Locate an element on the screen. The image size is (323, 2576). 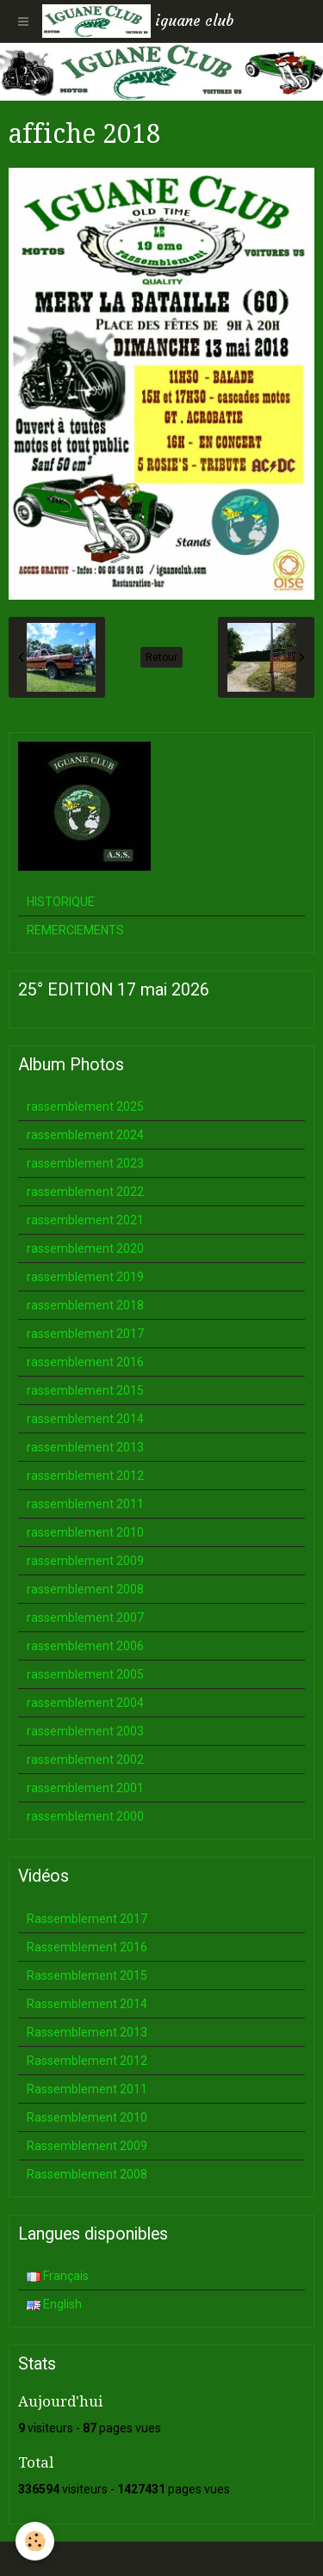
rassemblement 2023 is located at coordinates (85, 1163).